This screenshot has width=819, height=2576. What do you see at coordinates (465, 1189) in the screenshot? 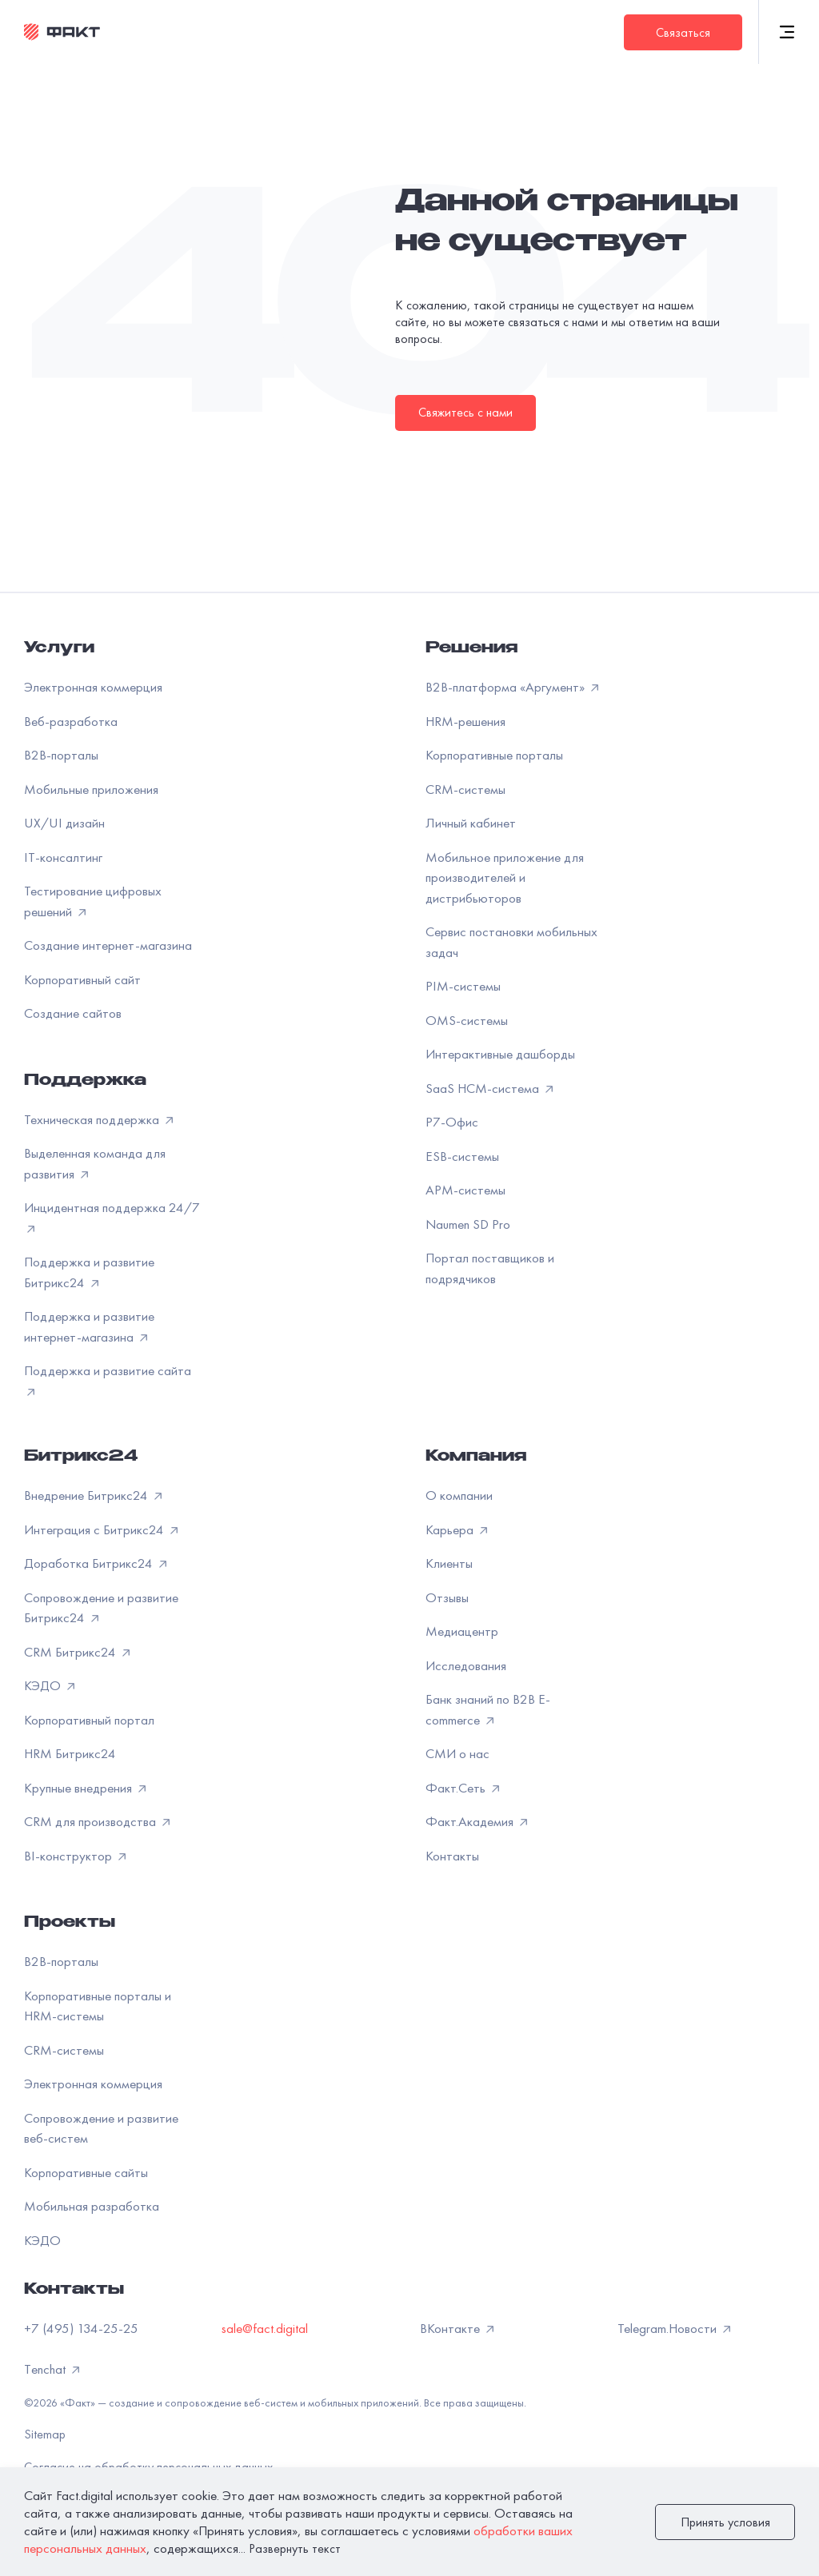
I see `APM-системы` at bounding box center [465, 1189].